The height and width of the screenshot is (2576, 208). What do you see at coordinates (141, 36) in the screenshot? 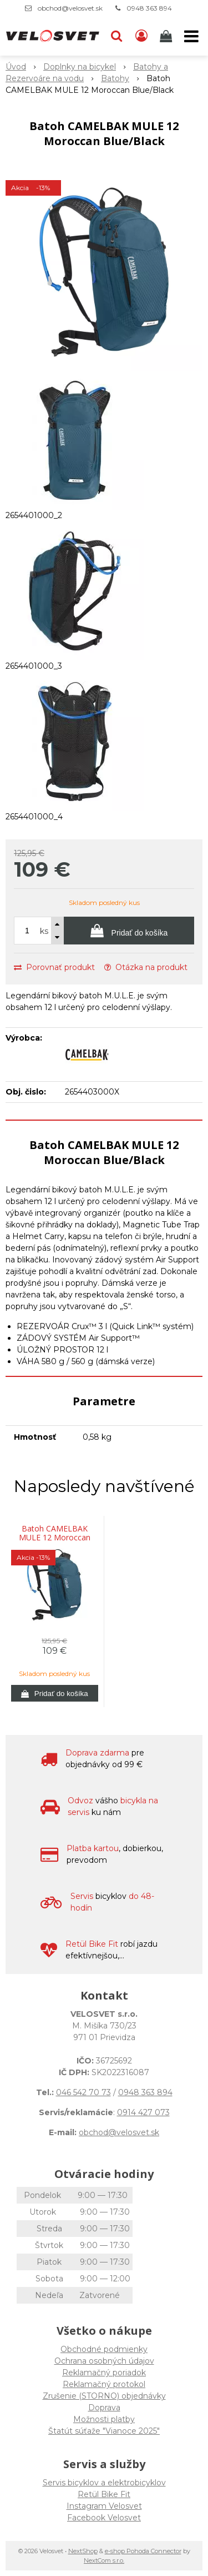
I see `[Prihlásiť]` at bounding box center [141, 36].